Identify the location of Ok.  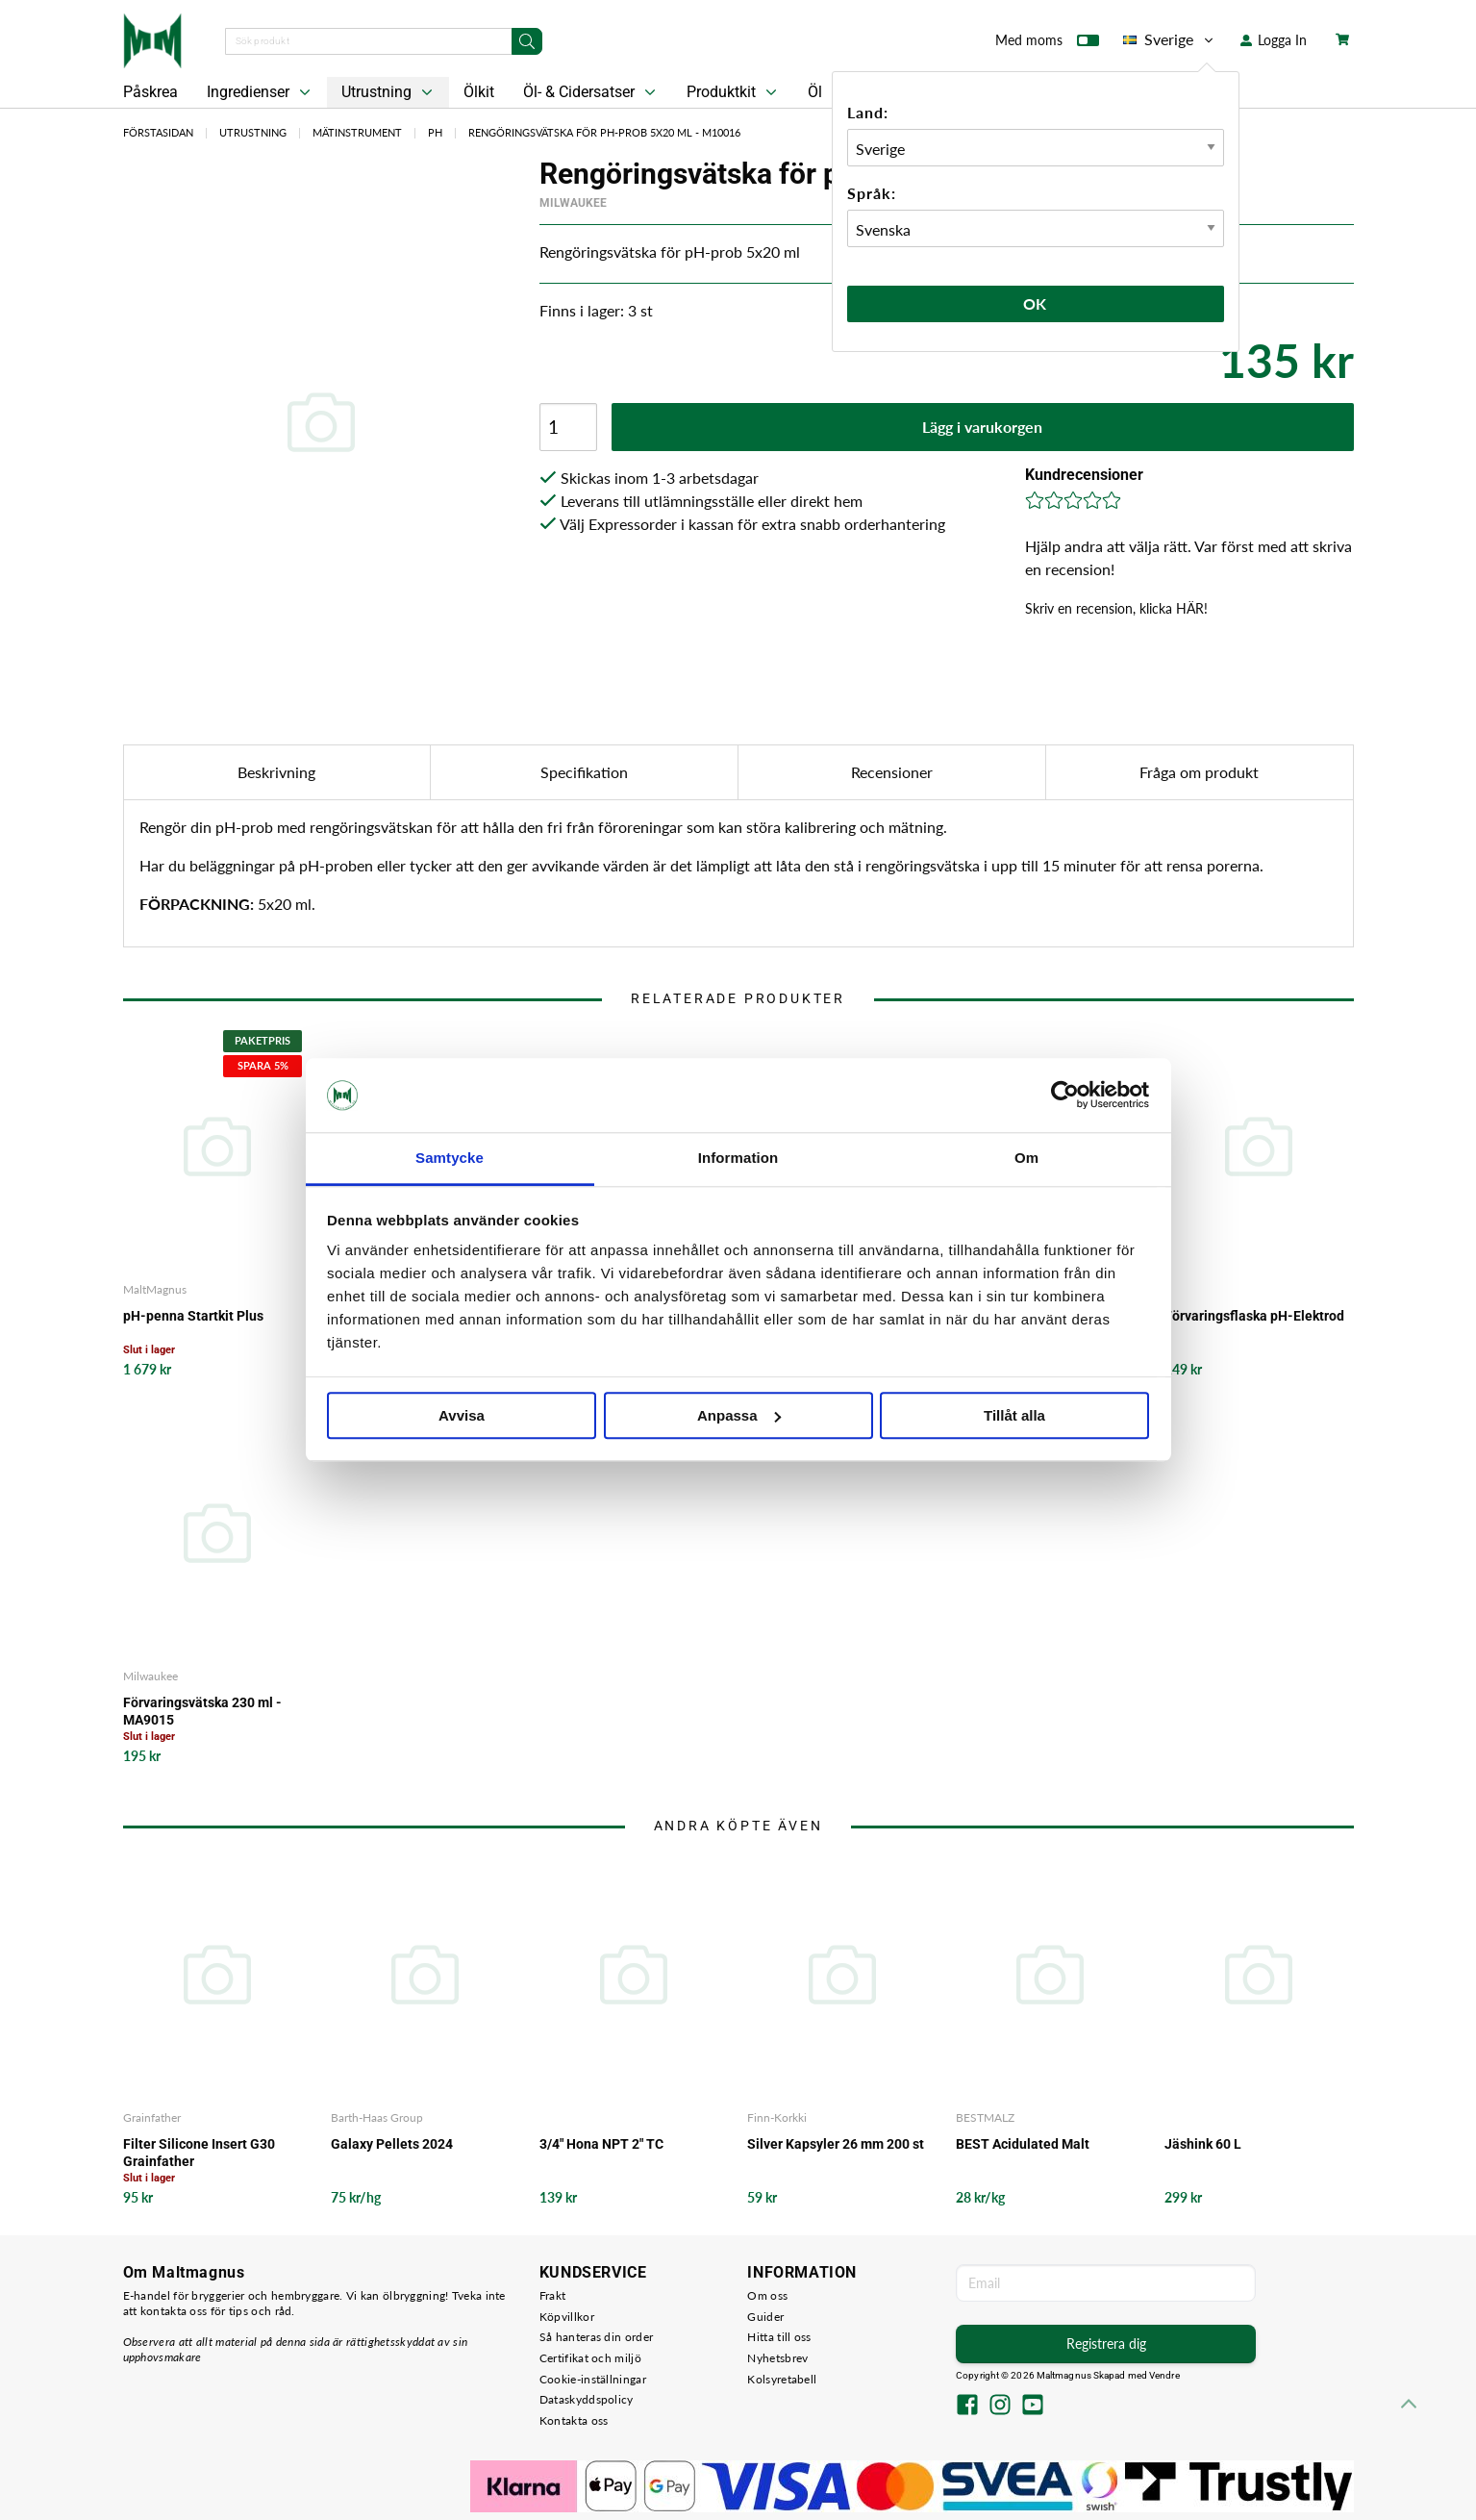
(1035, 303).